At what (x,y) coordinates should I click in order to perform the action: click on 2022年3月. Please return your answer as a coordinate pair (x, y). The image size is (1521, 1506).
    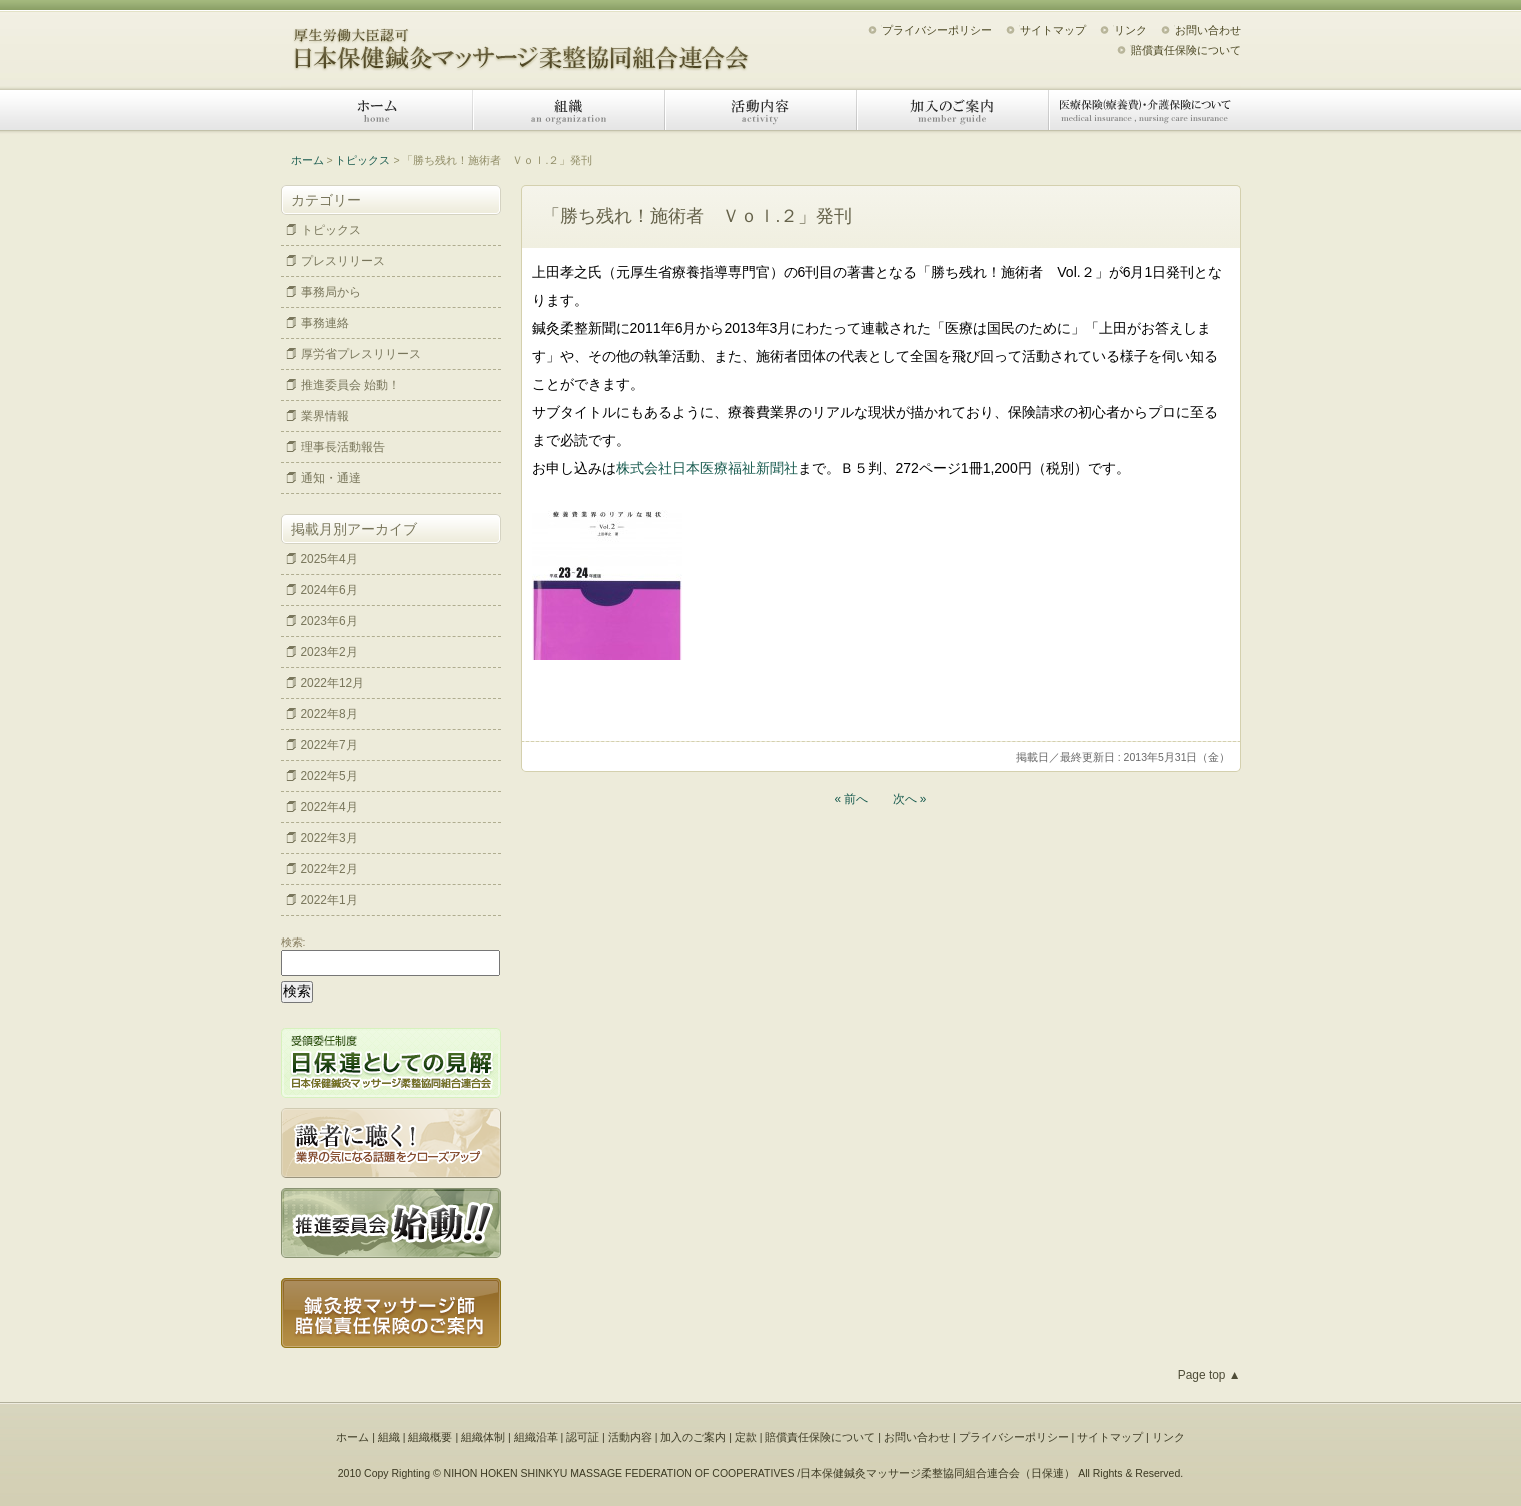
    Looking at the image, I should click on (329, 838).